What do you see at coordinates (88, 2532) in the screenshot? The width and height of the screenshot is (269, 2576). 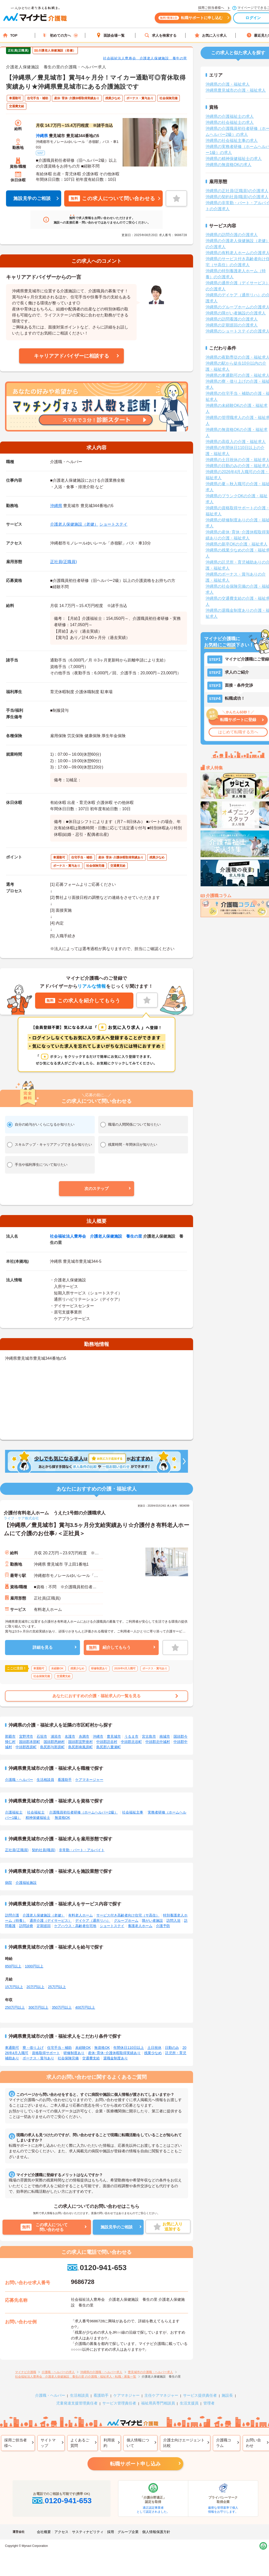 I see `サスティナビリティ` at bounding box center [88, 2532].